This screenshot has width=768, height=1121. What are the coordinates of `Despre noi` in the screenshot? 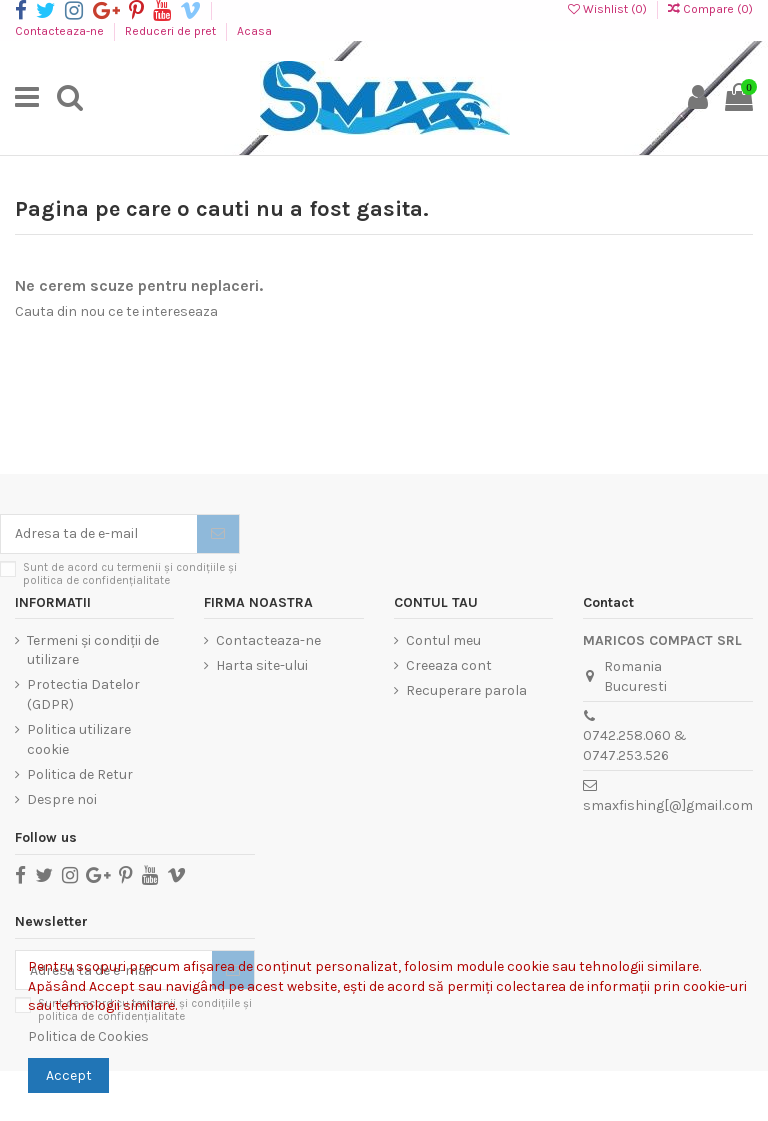 It's located at (62, 799).